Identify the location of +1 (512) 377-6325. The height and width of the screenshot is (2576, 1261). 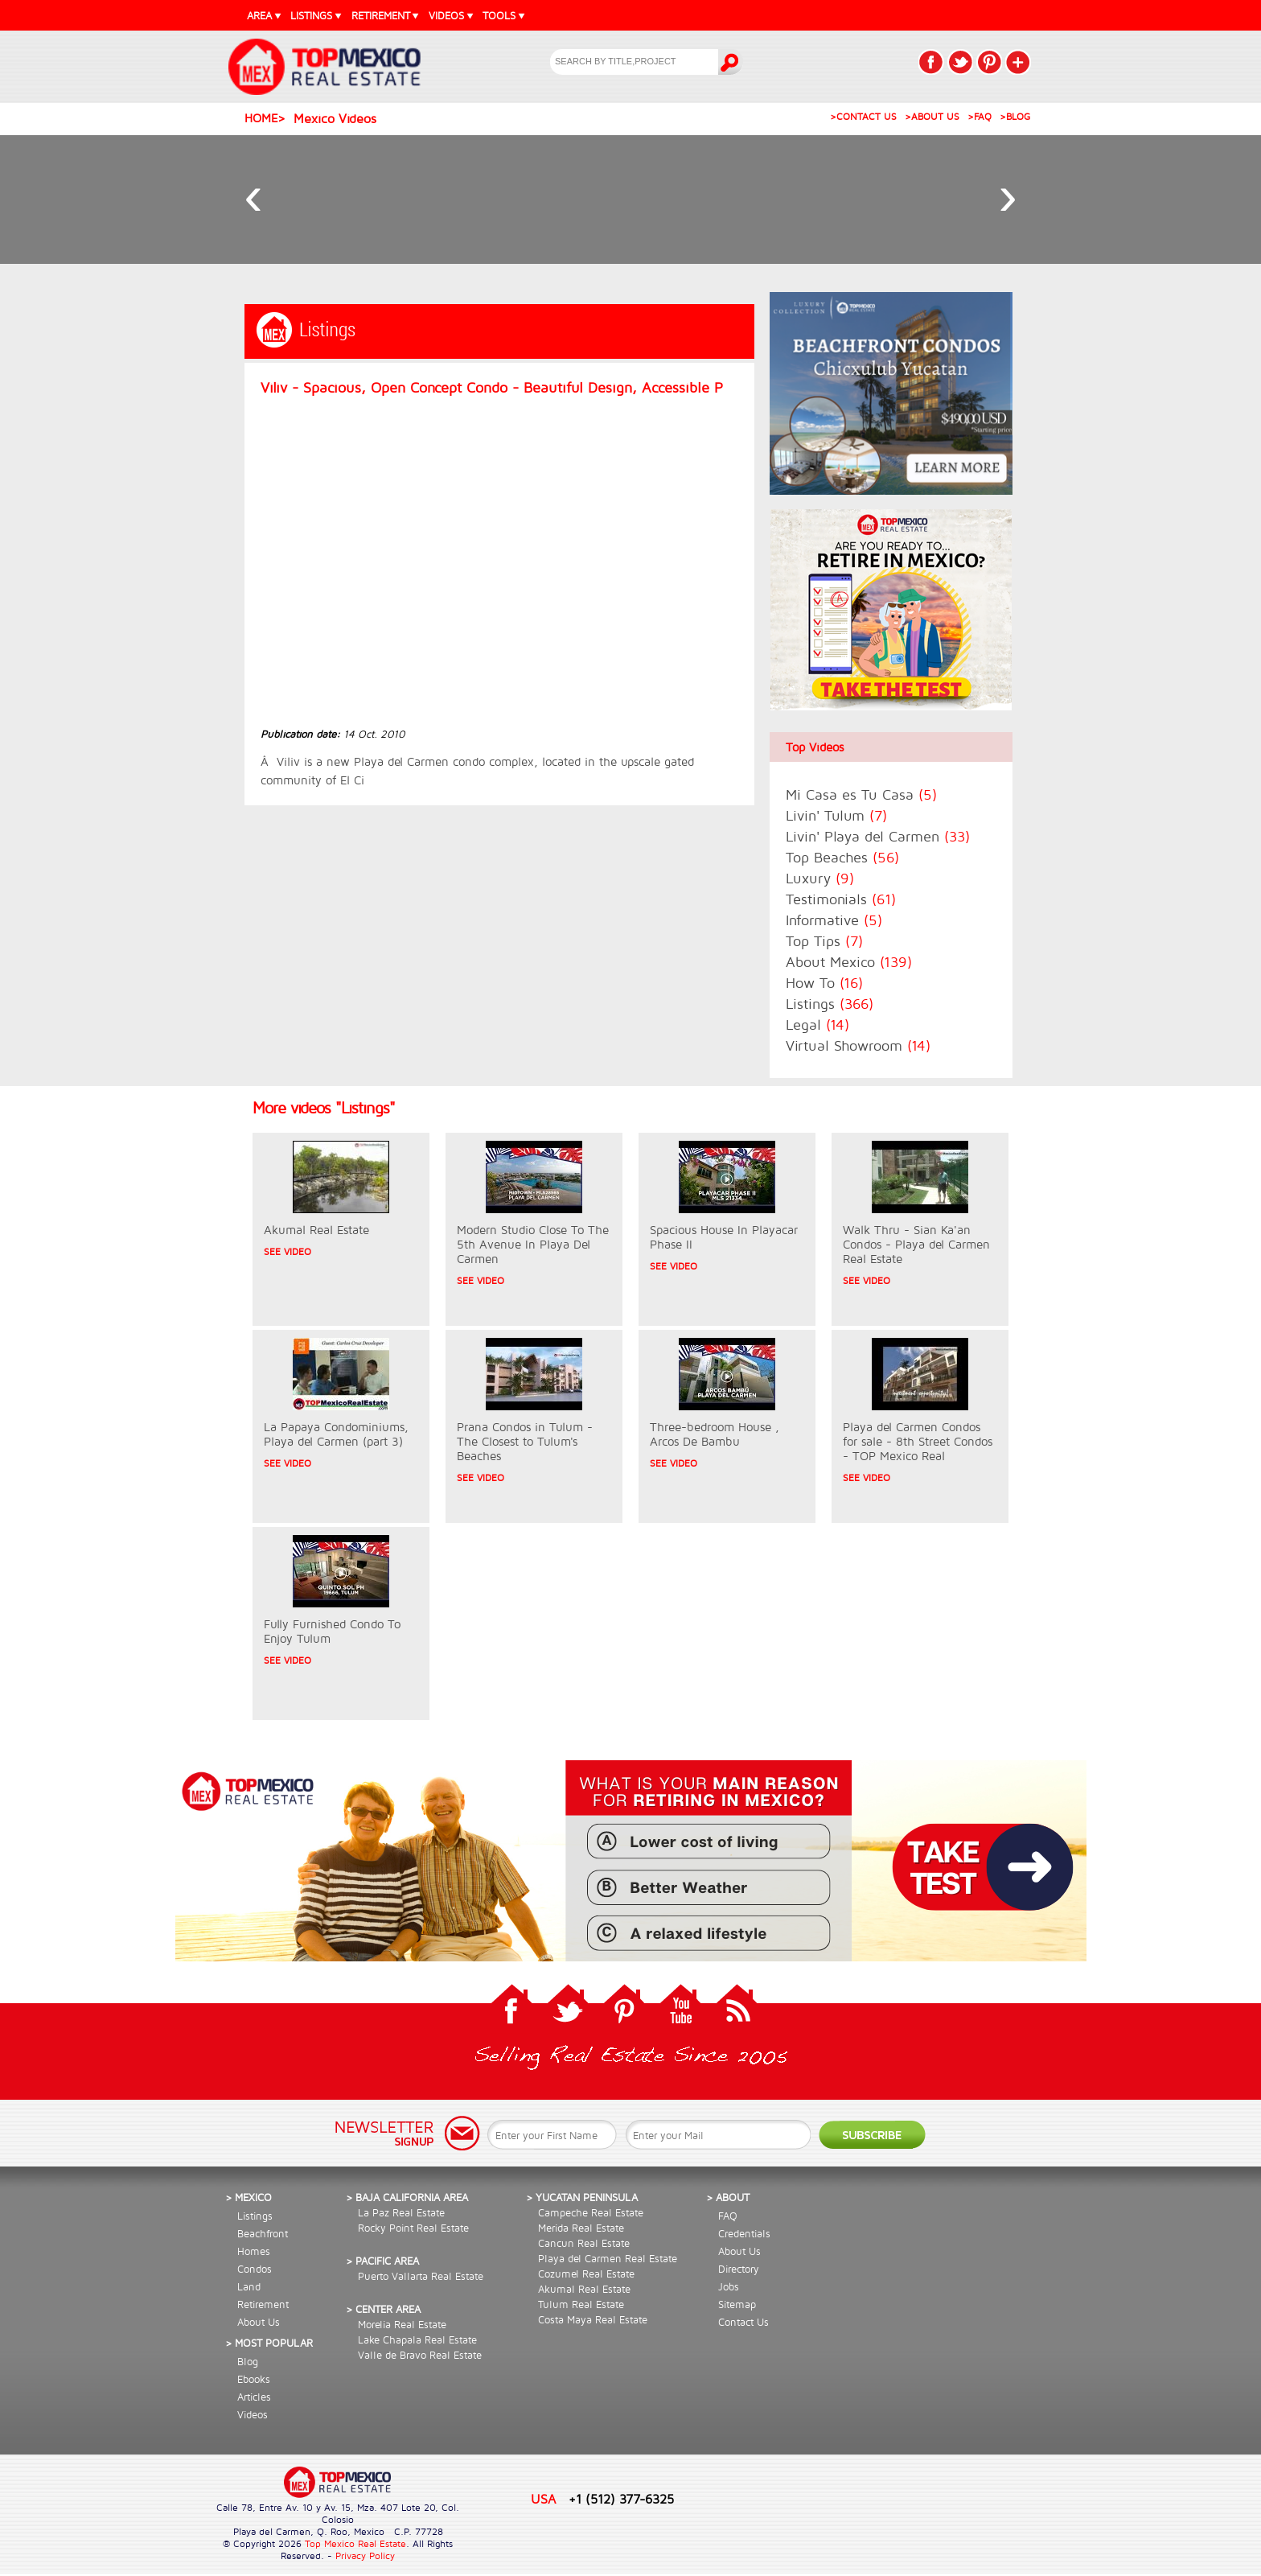
(621, 2498).